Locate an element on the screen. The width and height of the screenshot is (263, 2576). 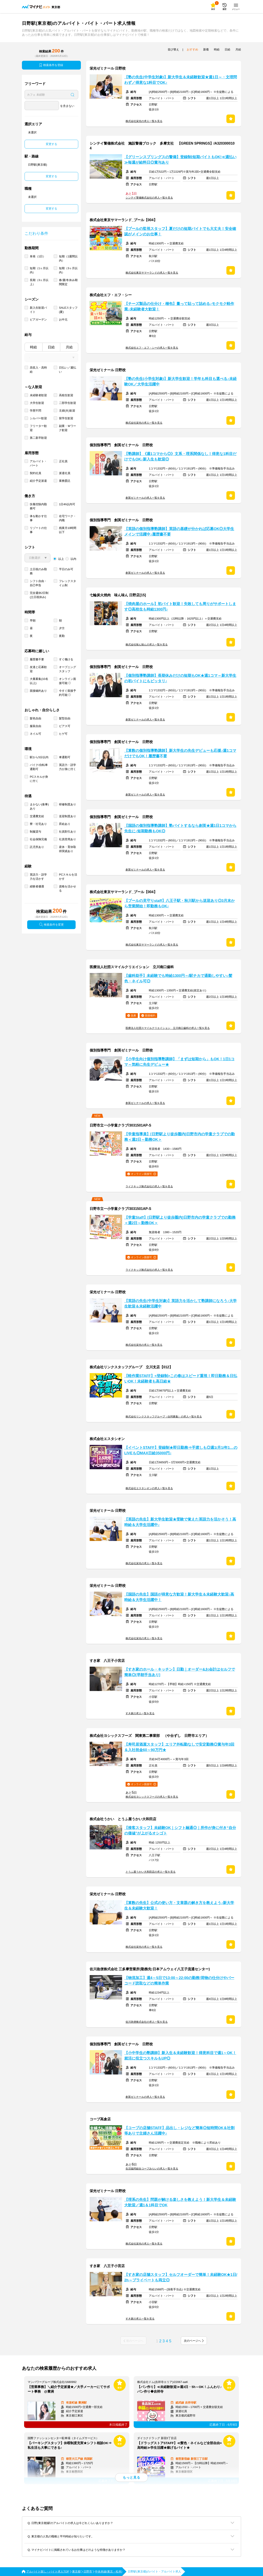
車通勤可 is located at coordinates (64, 757).